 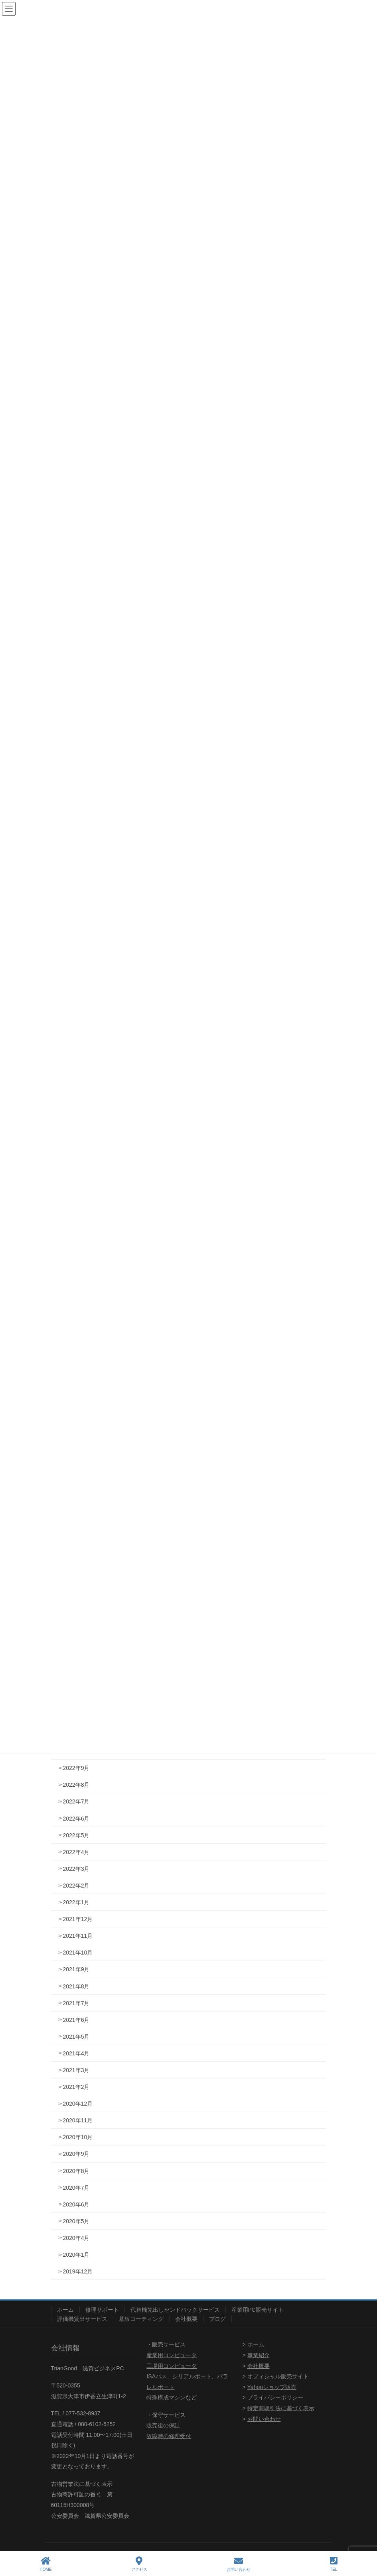 What do you see at coordinates (76, 1986) in the screenshot?
I see `2021年8月` at bounding box center [76, 1986].